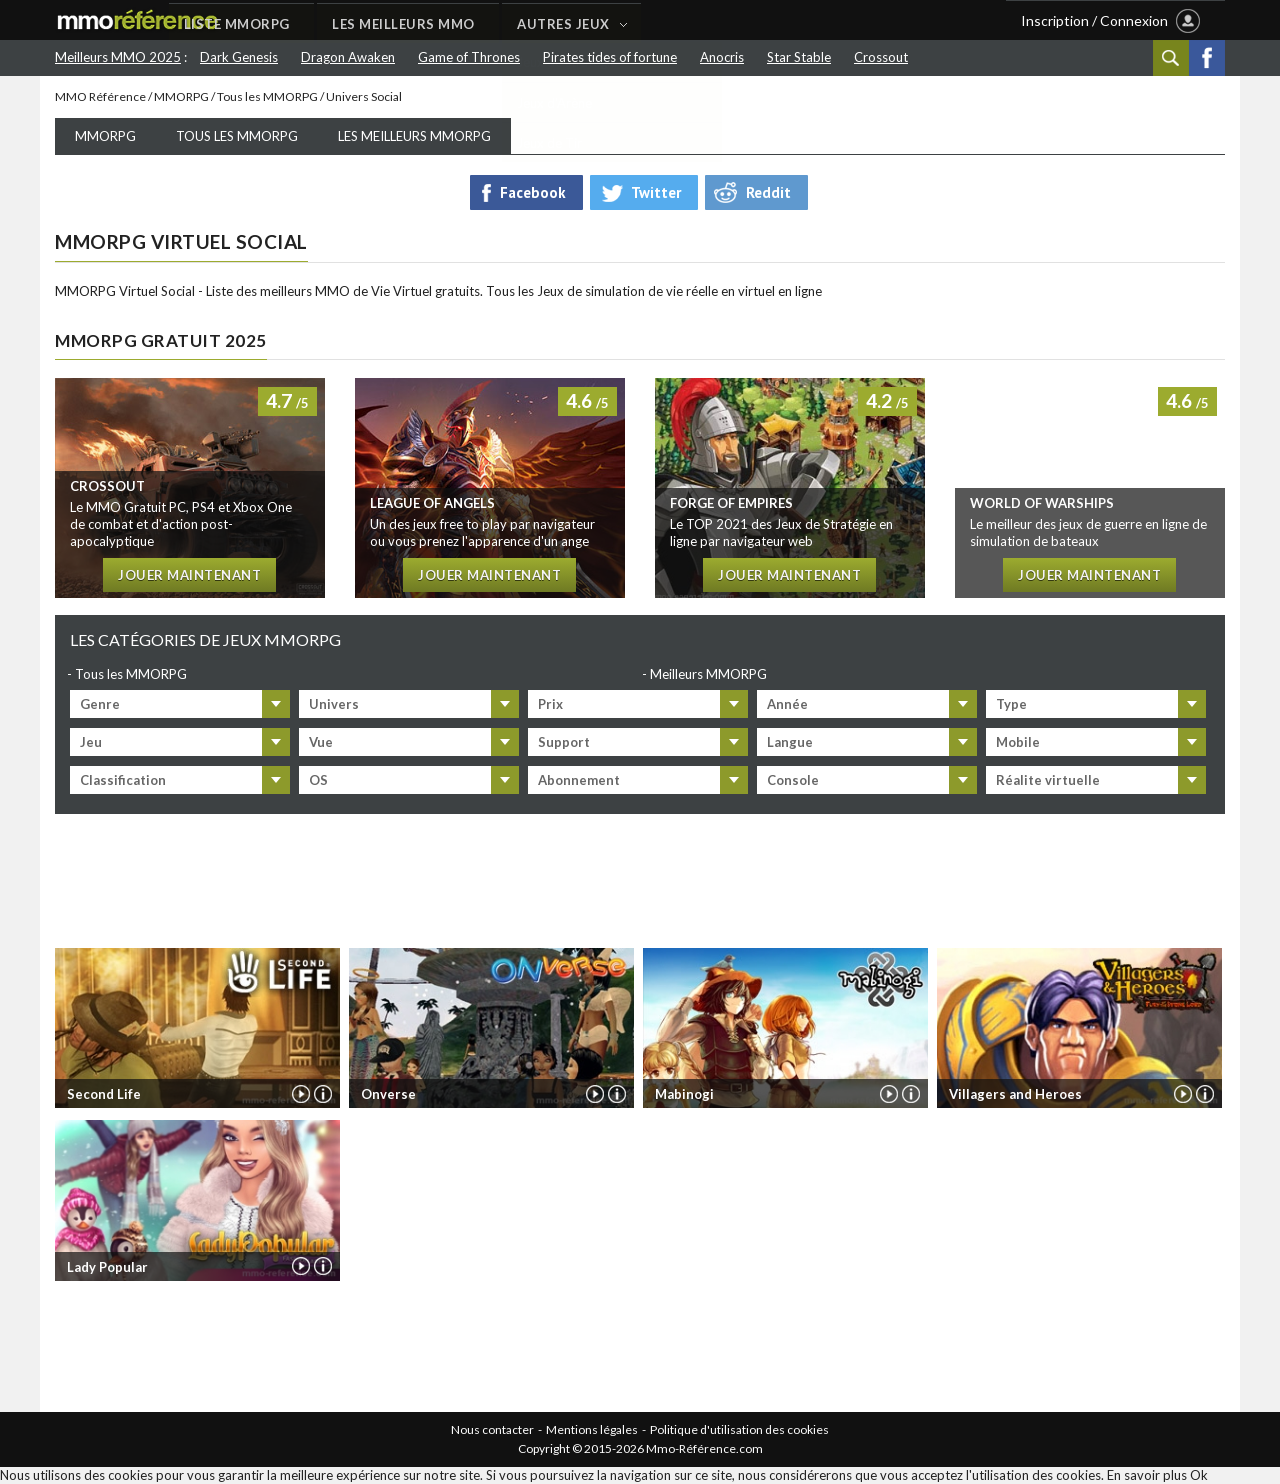  I want to click on Type, so click(1011, 704).